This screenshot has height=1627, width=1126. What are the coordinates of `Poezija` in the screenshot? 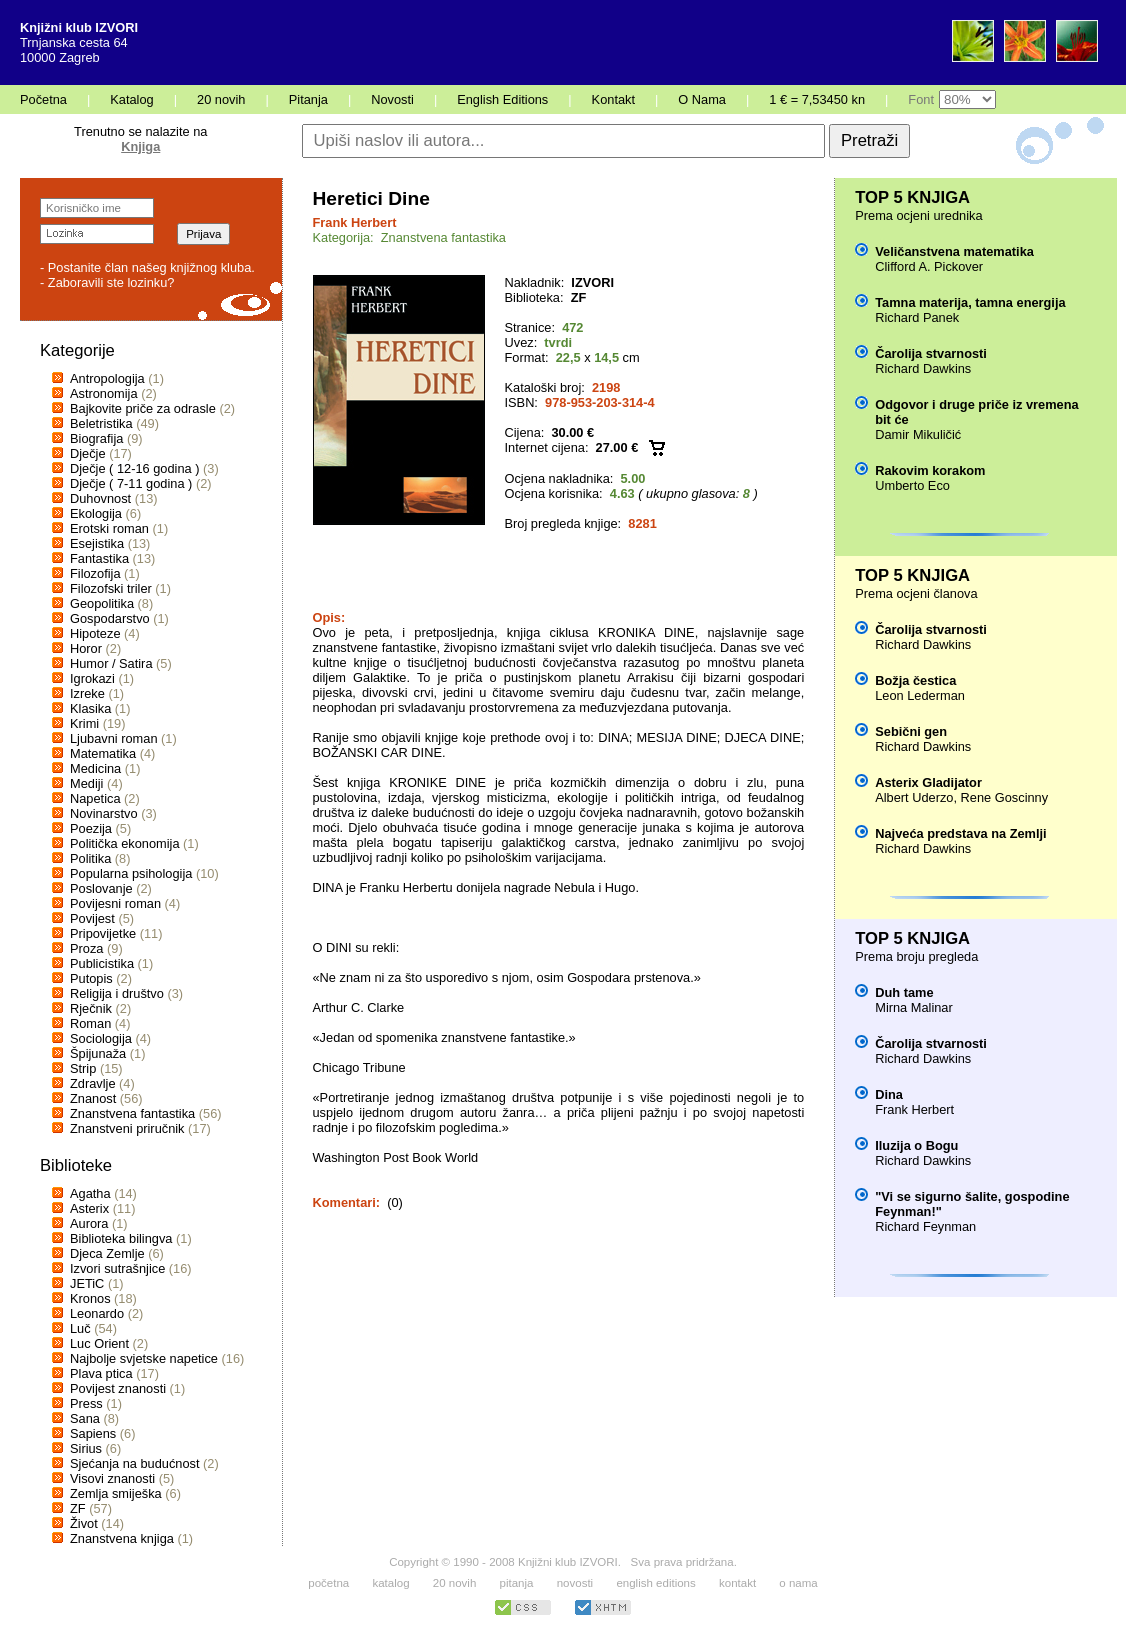 It's located at (91, 828).